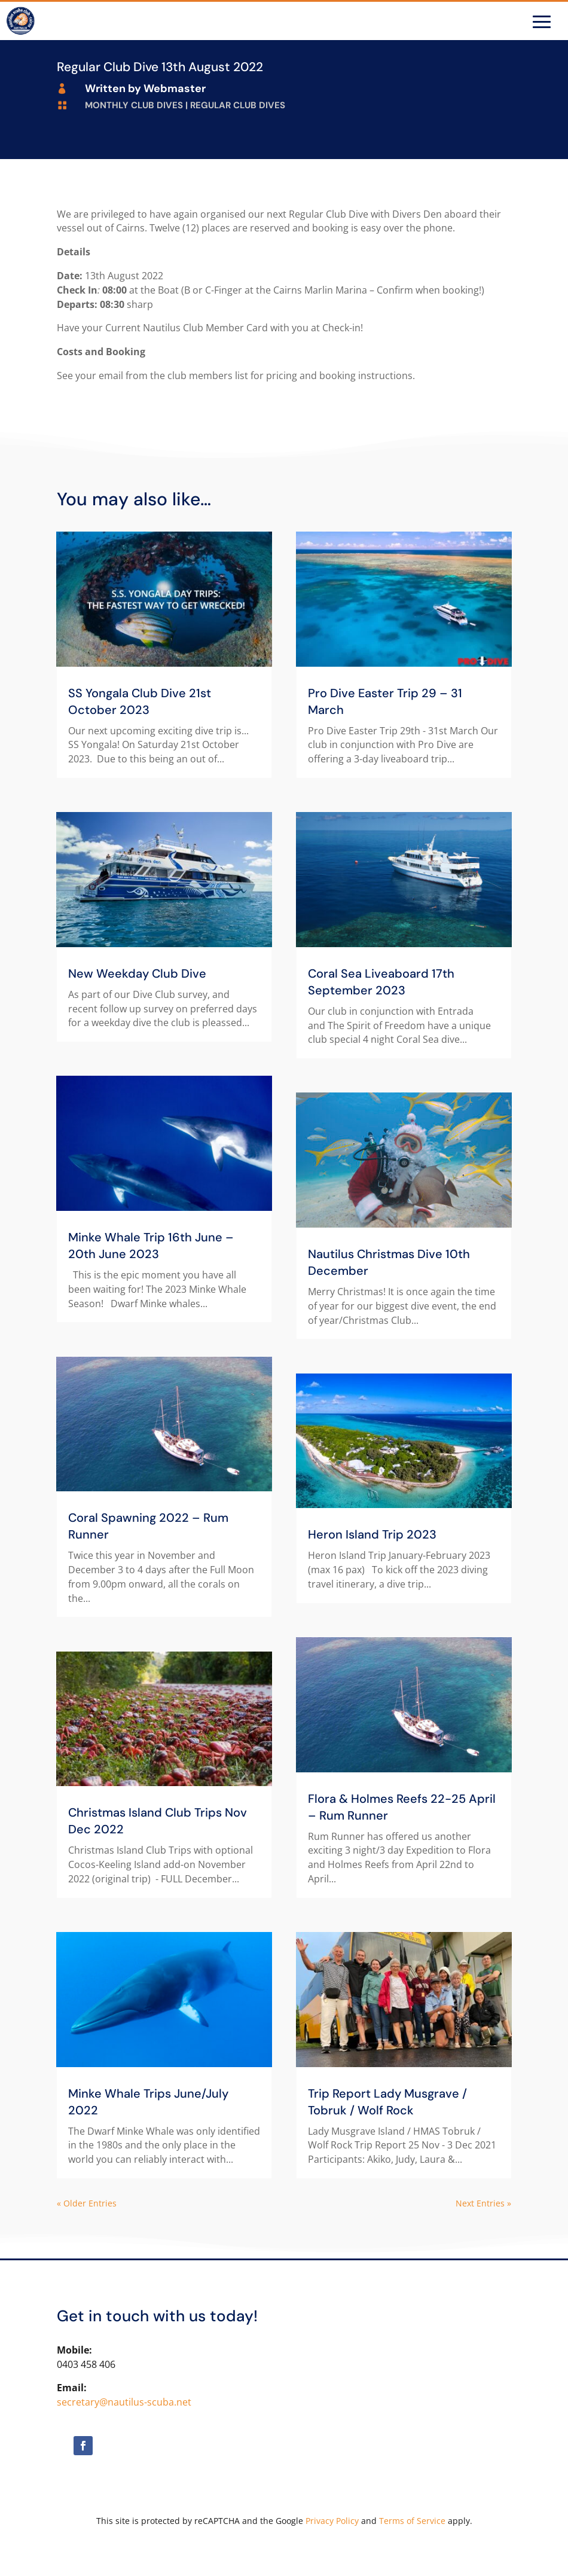  Describe the element at coordinates (237, 105) in the screenshot. I see `Regular Club Dives` at that location.